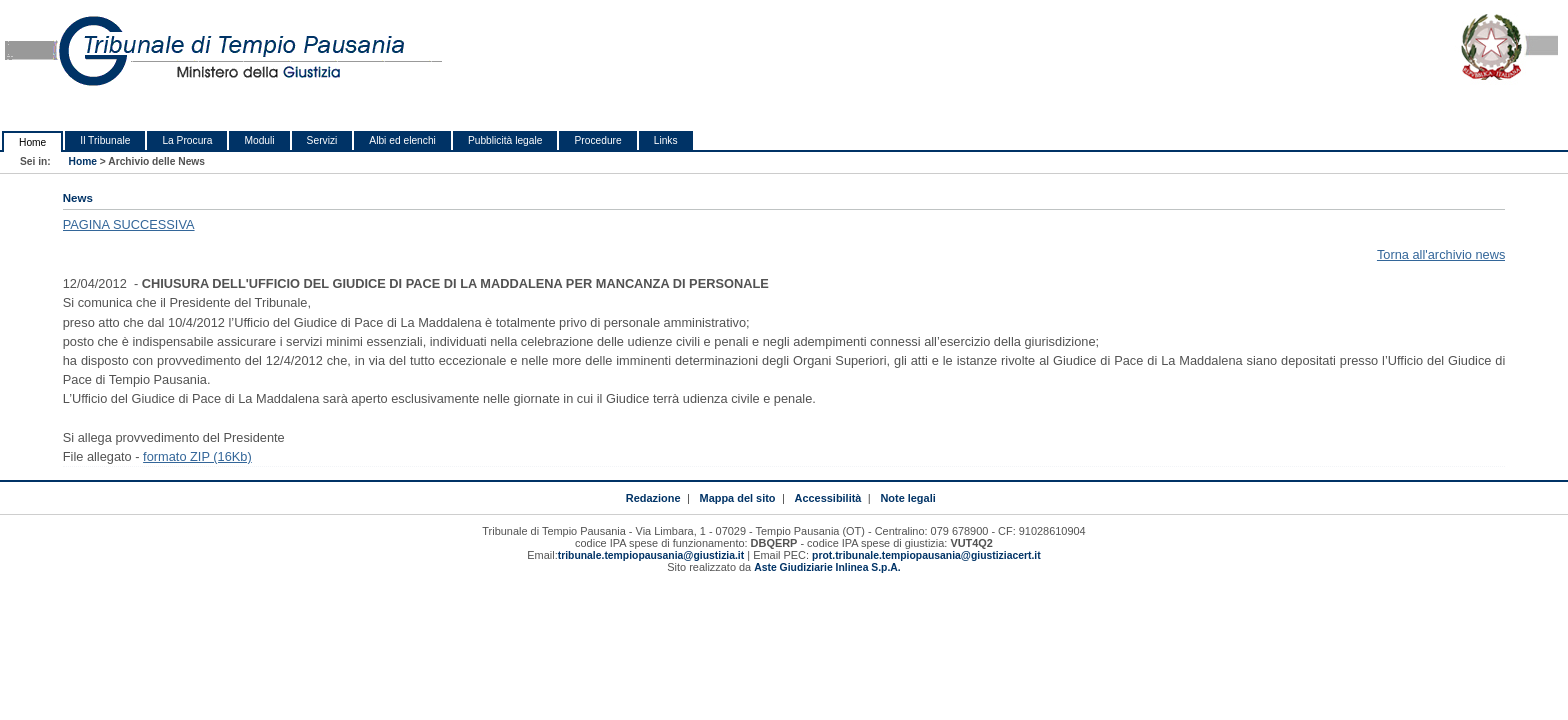 The image size is (1568, 720). I want to click on Moduli, so click(259, 140).